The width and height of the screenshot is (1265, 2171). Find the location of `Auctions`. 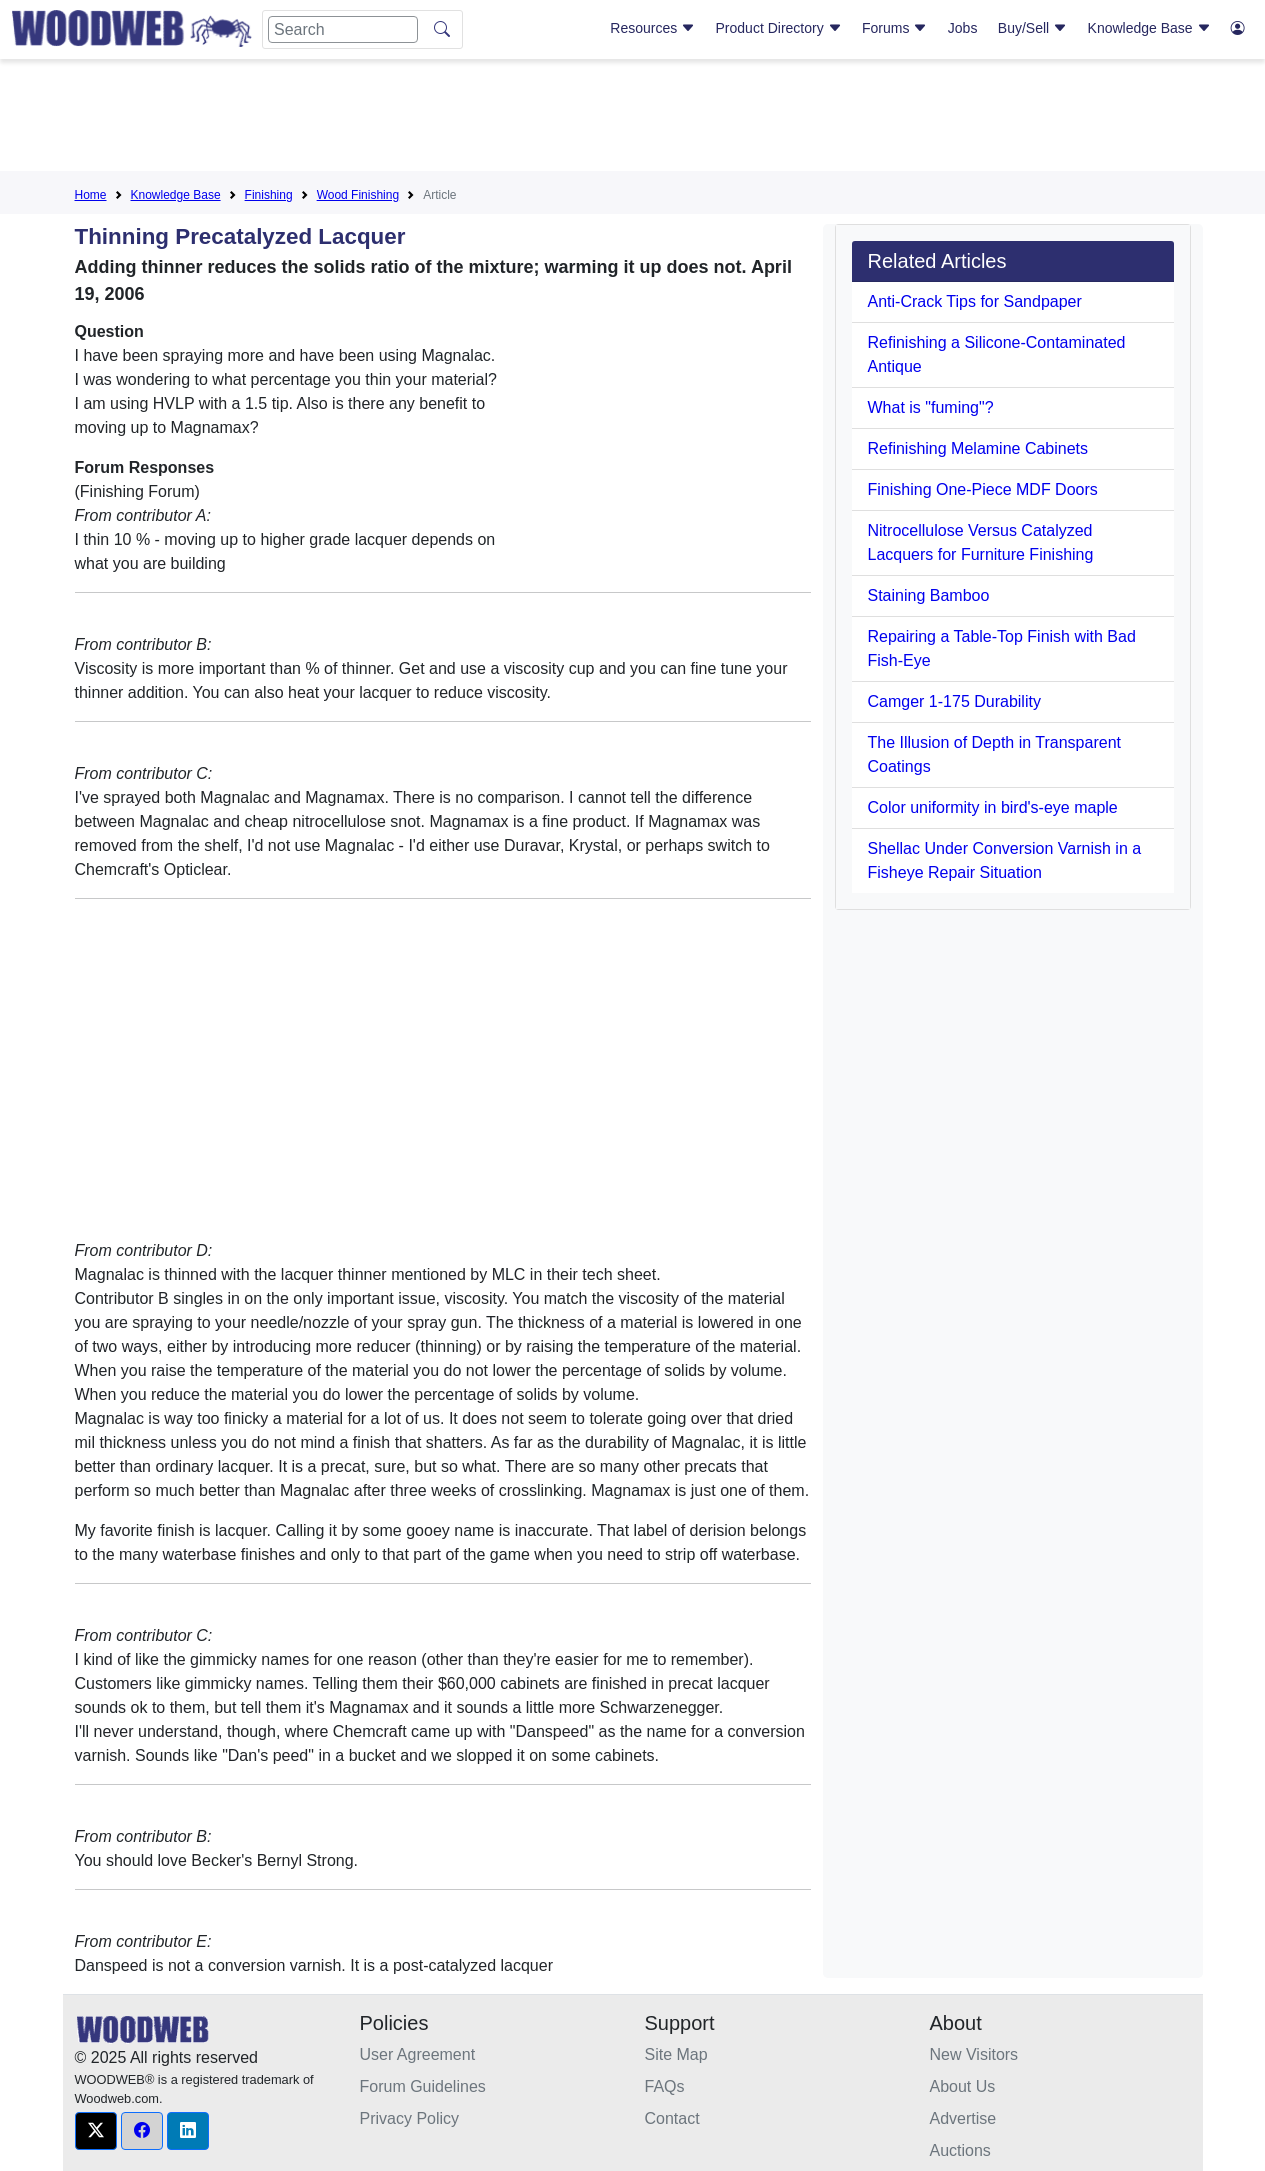

Auctions is located at coordinates (960, 2150).